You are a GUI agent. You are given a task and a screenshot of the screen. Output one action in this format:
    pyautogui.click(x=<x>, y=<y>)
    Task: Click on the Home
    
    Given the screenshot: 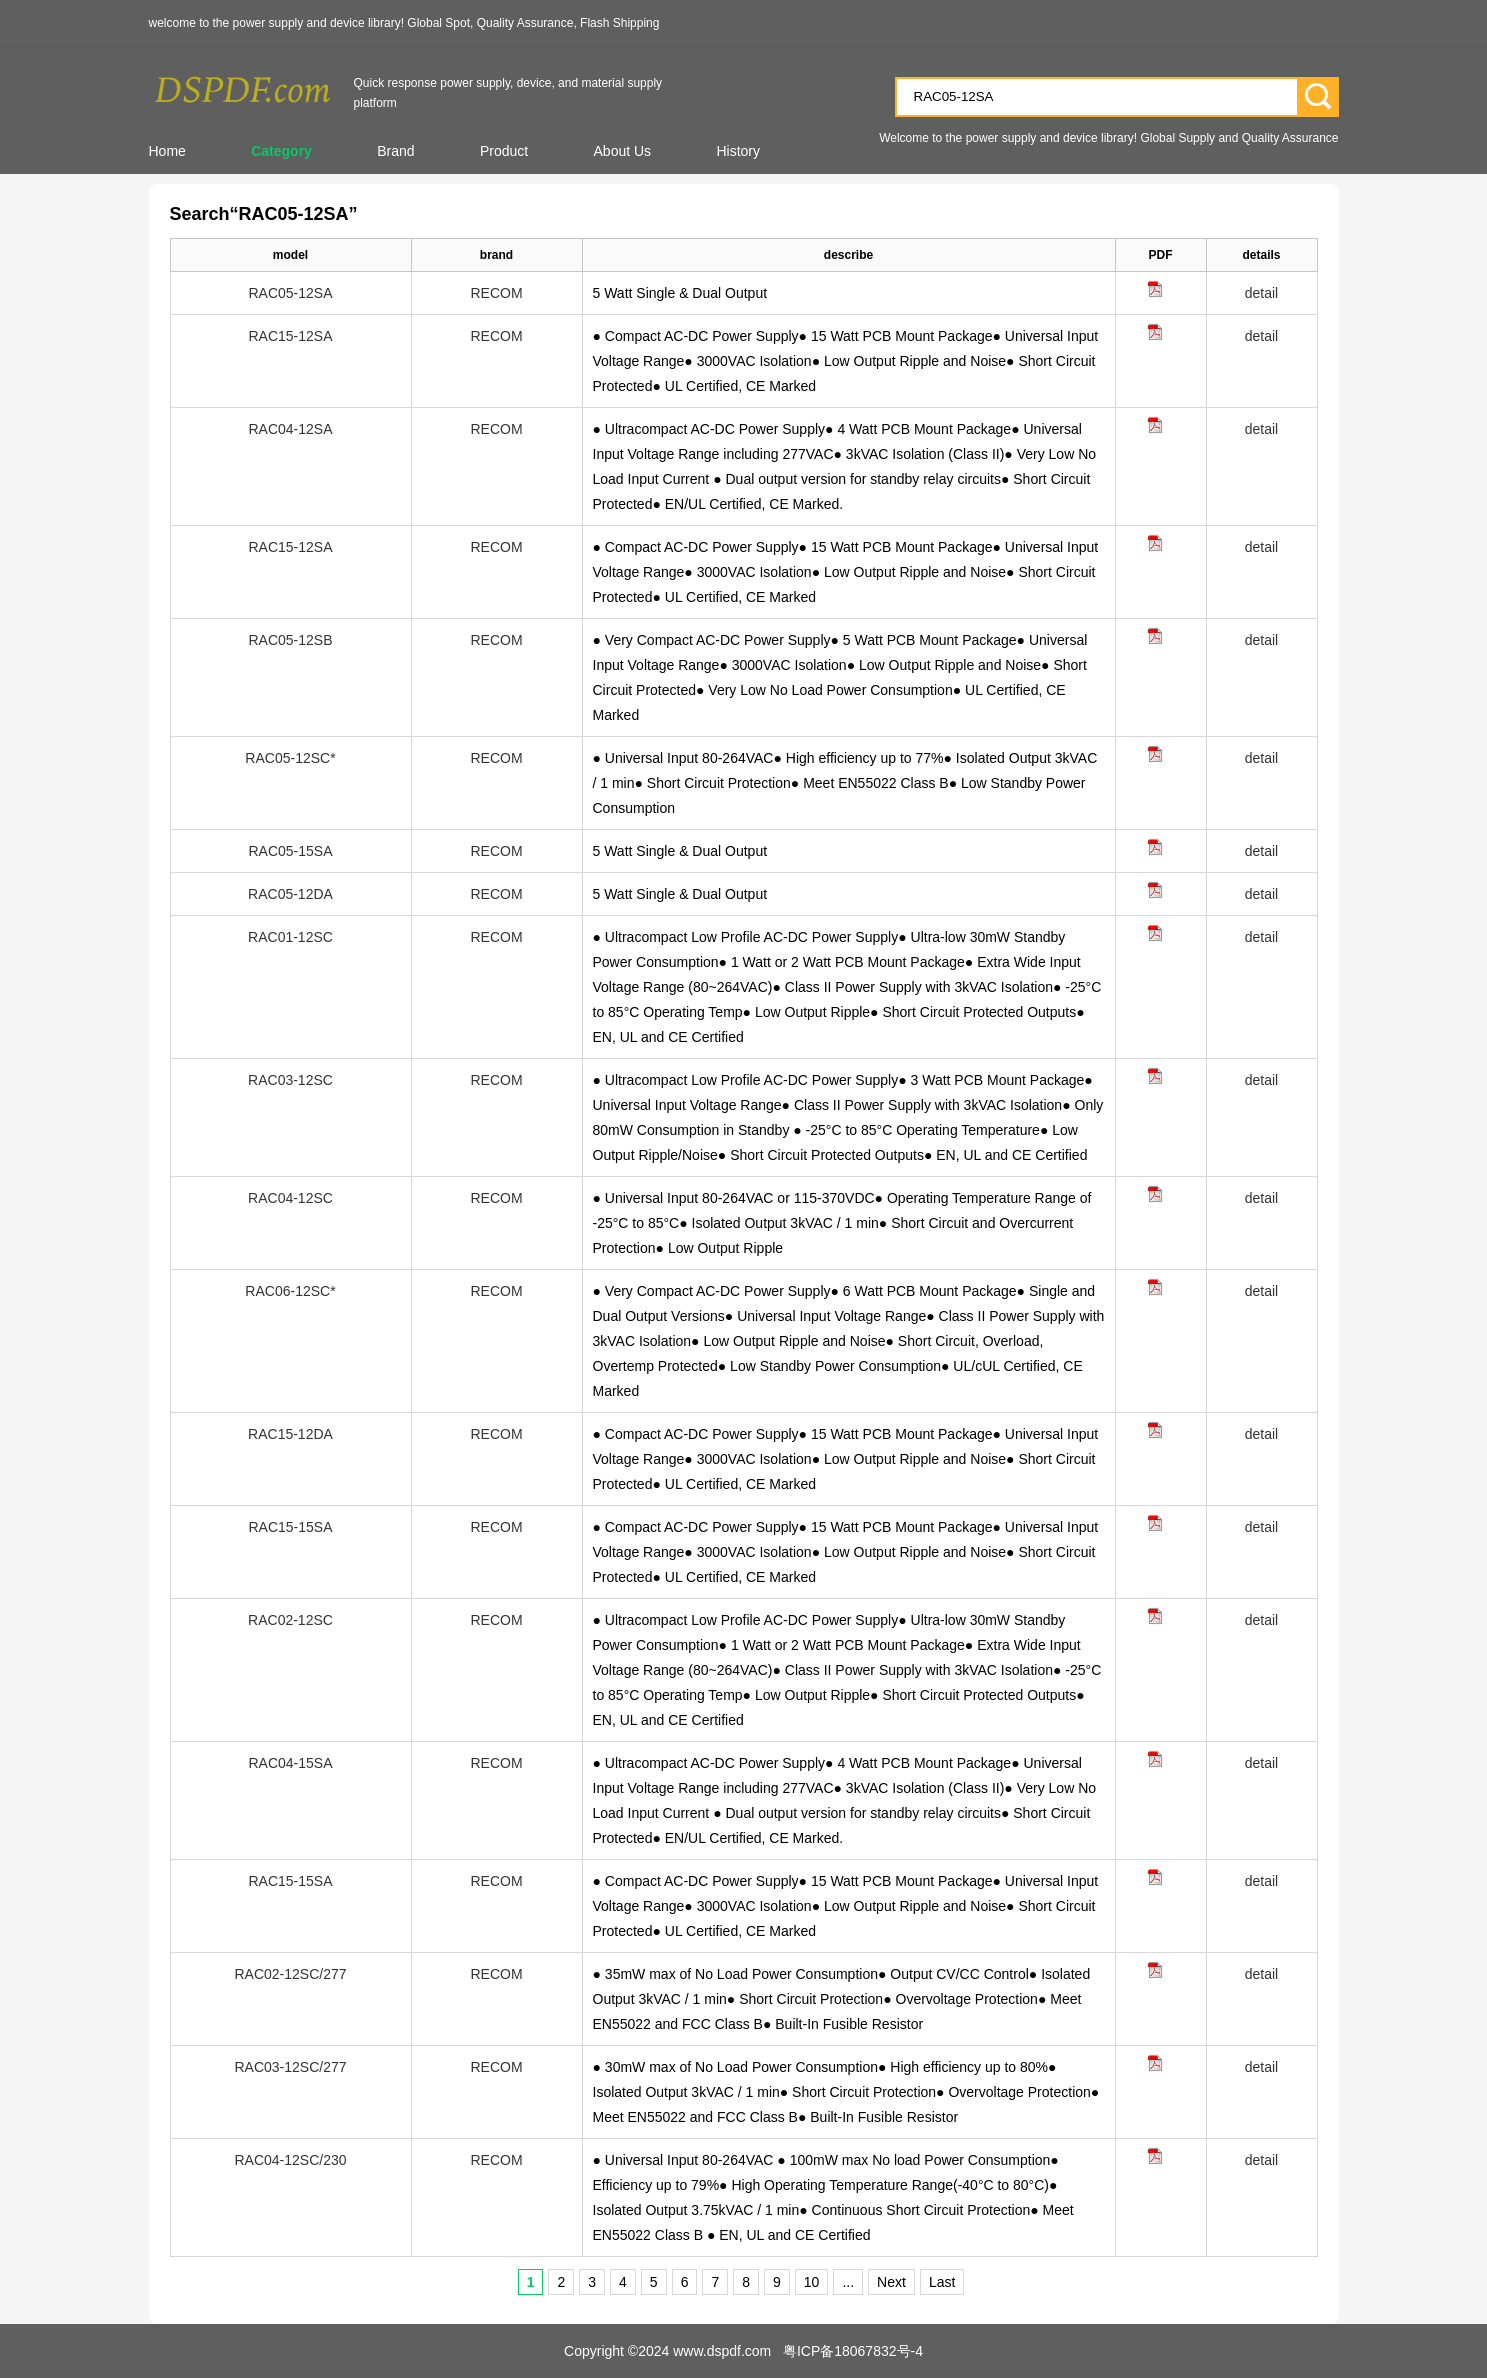 What is the action you would take?
    pyautogui.click(x=167, y=151)
    